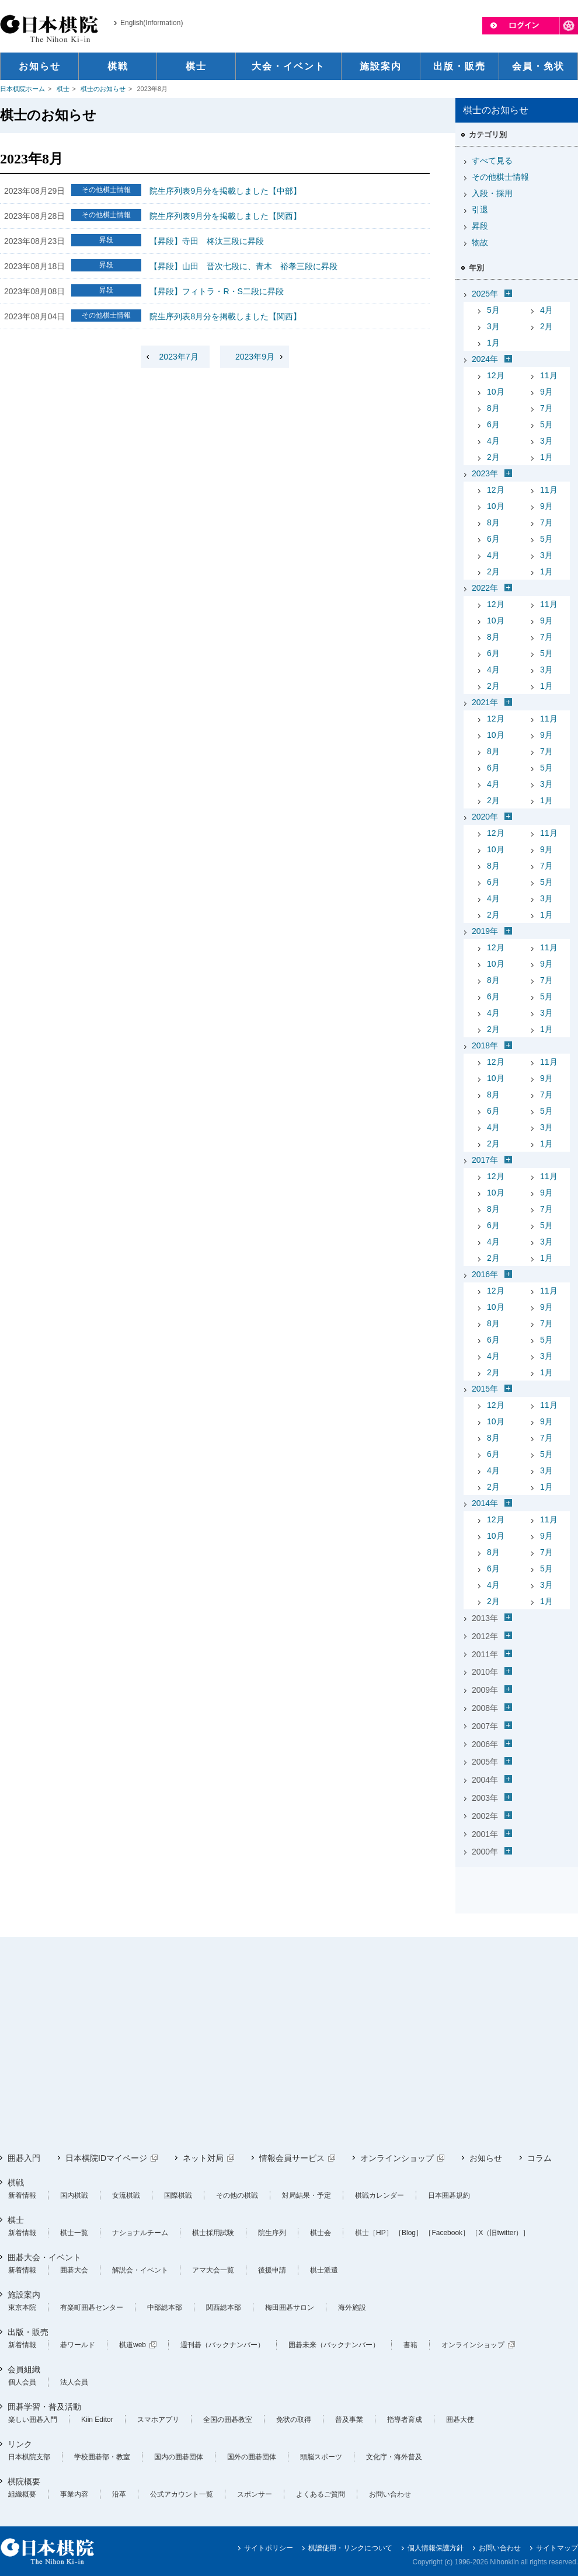 This screenshot has width=578, height=2576. I want to click on 囲碁大会・イベント, so click(44, 2257).